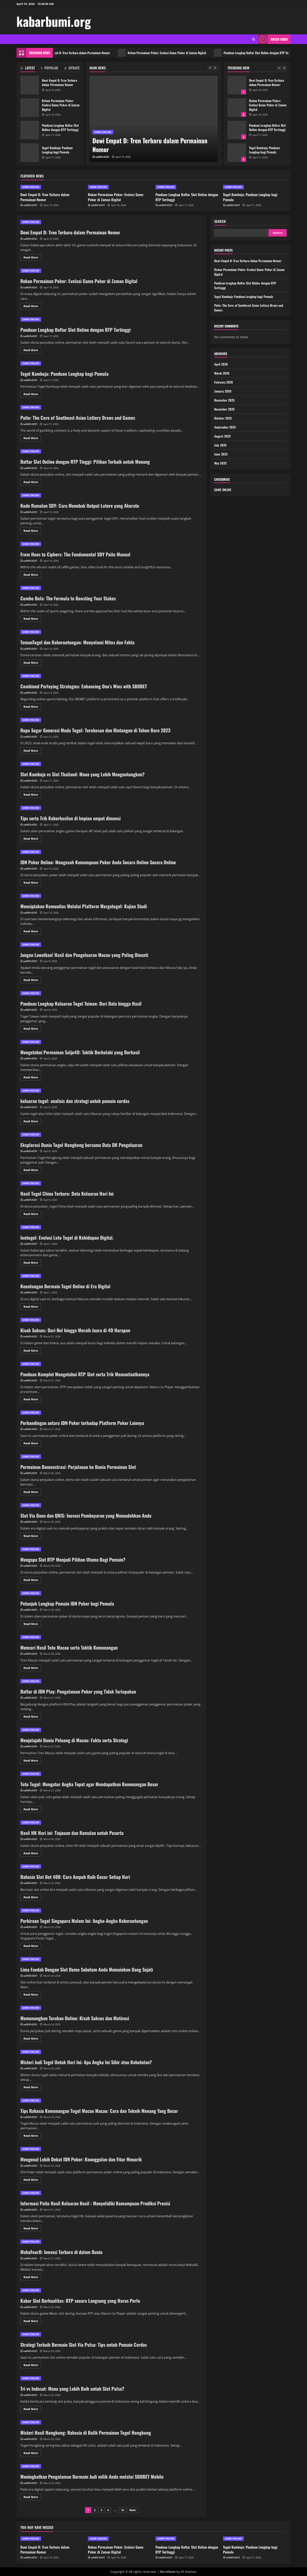 The height and width of the screenshot is (2576, 307). Describe the element at coordinates (32, 2365) in the screenshot. I see `Read More [Read more about Strategi Terbaik Bermain Slot Via Pulsa: Tips untuk Pemain Cerdas]` at that location.